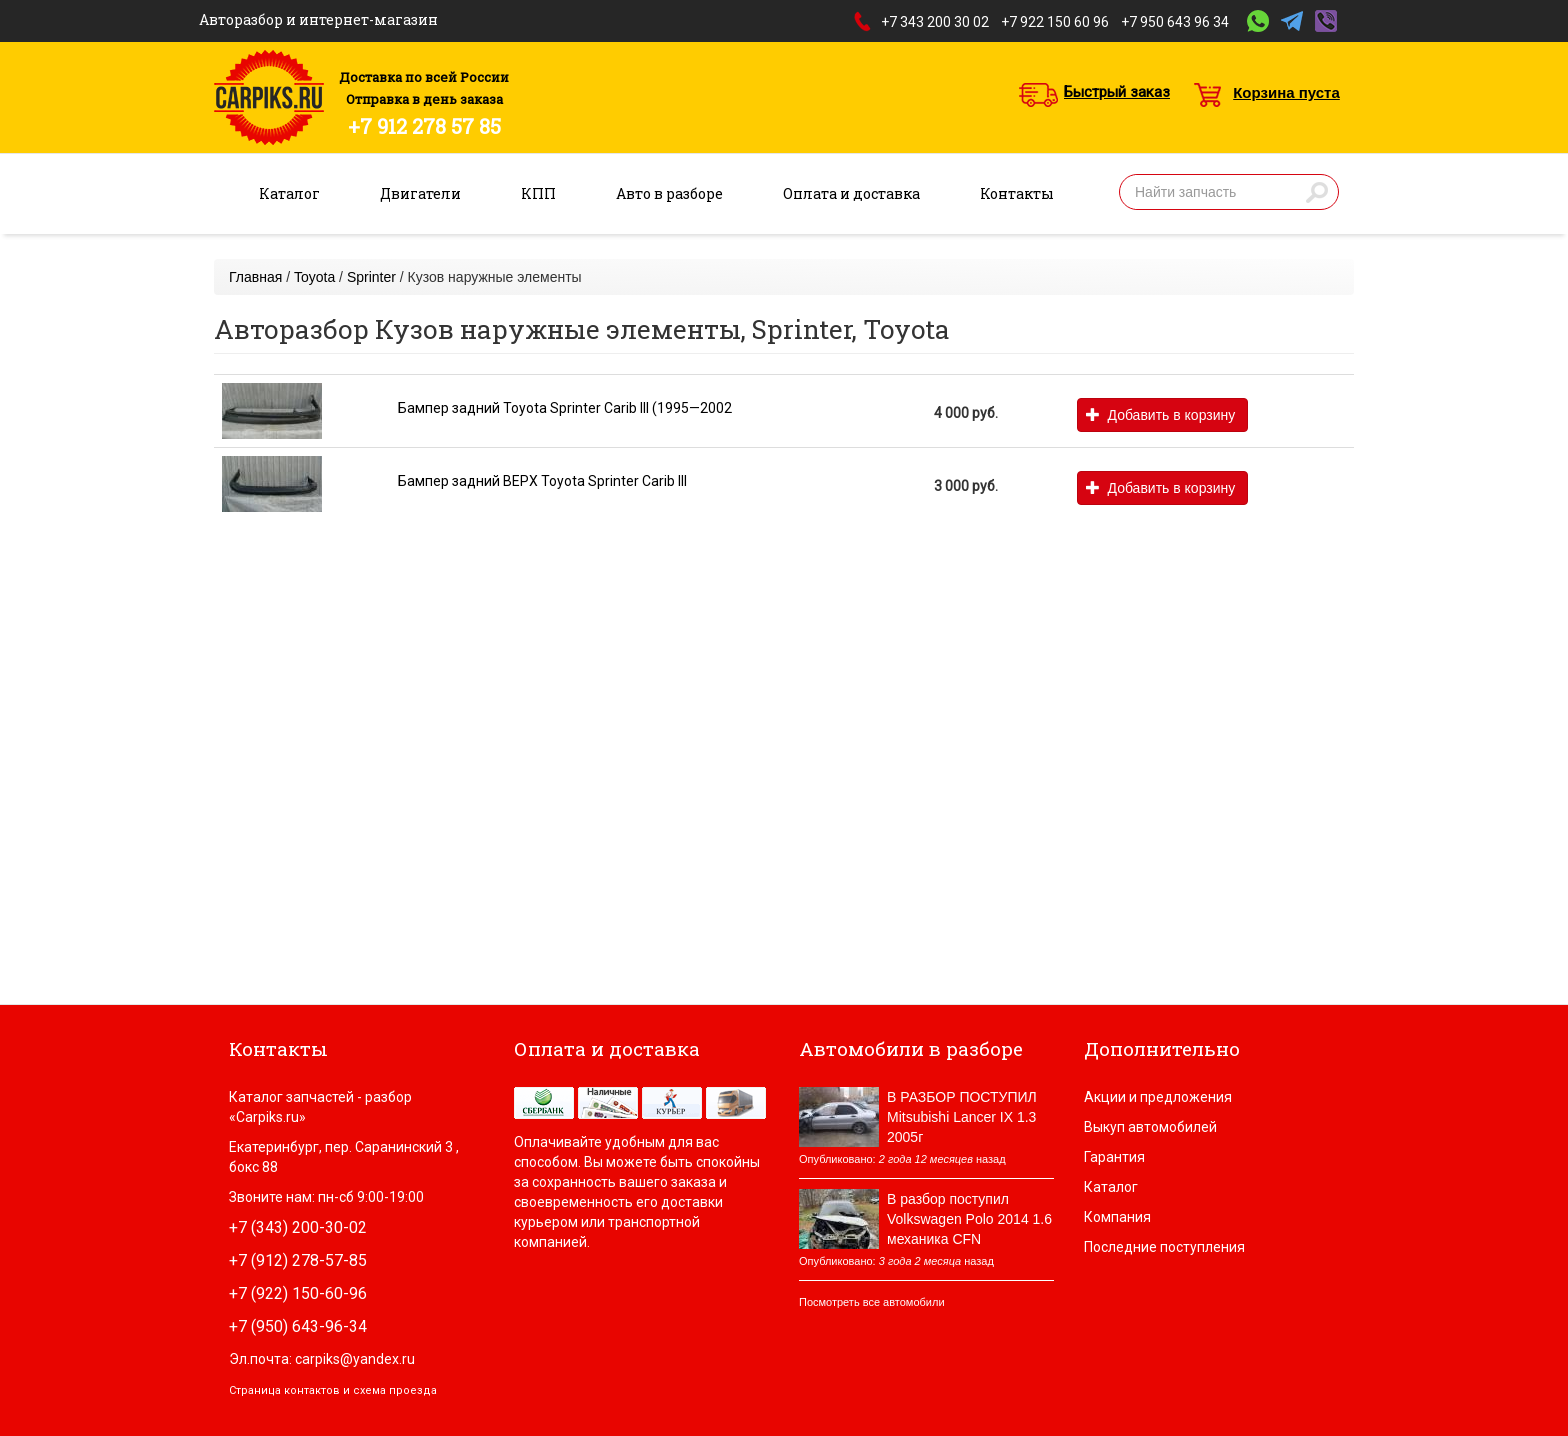 This screenshot has width=1568, height=1436. Describe the element at coordinates (1114, 1157) in the screenshot. I see `Гарантия` at that location.